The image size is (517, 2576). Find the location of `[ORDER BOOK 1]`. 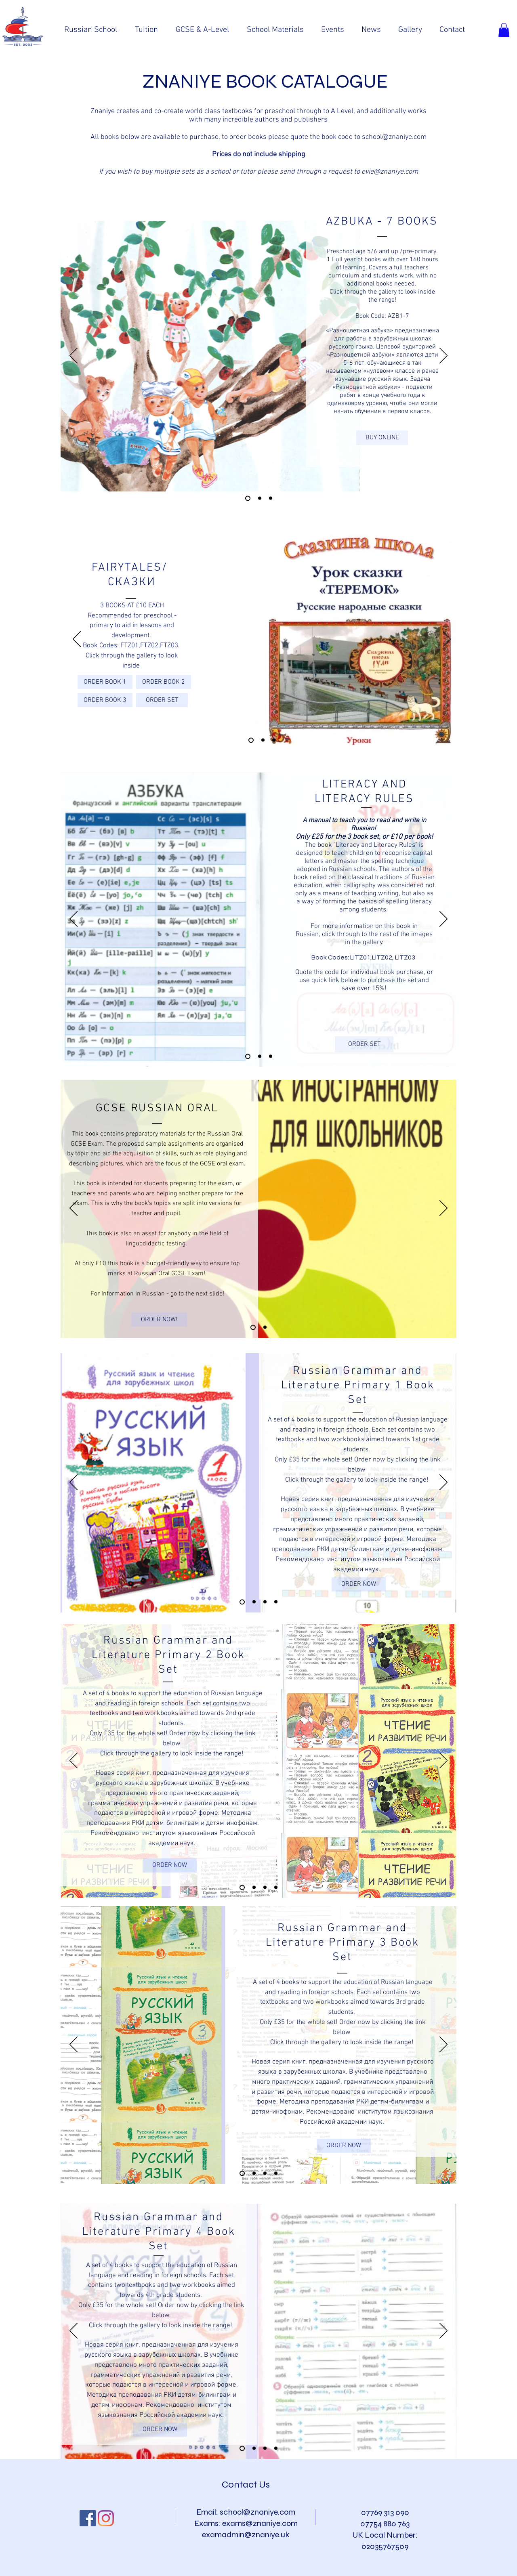

[ORDER BOOK 1] is located at coordinates (105, 682).